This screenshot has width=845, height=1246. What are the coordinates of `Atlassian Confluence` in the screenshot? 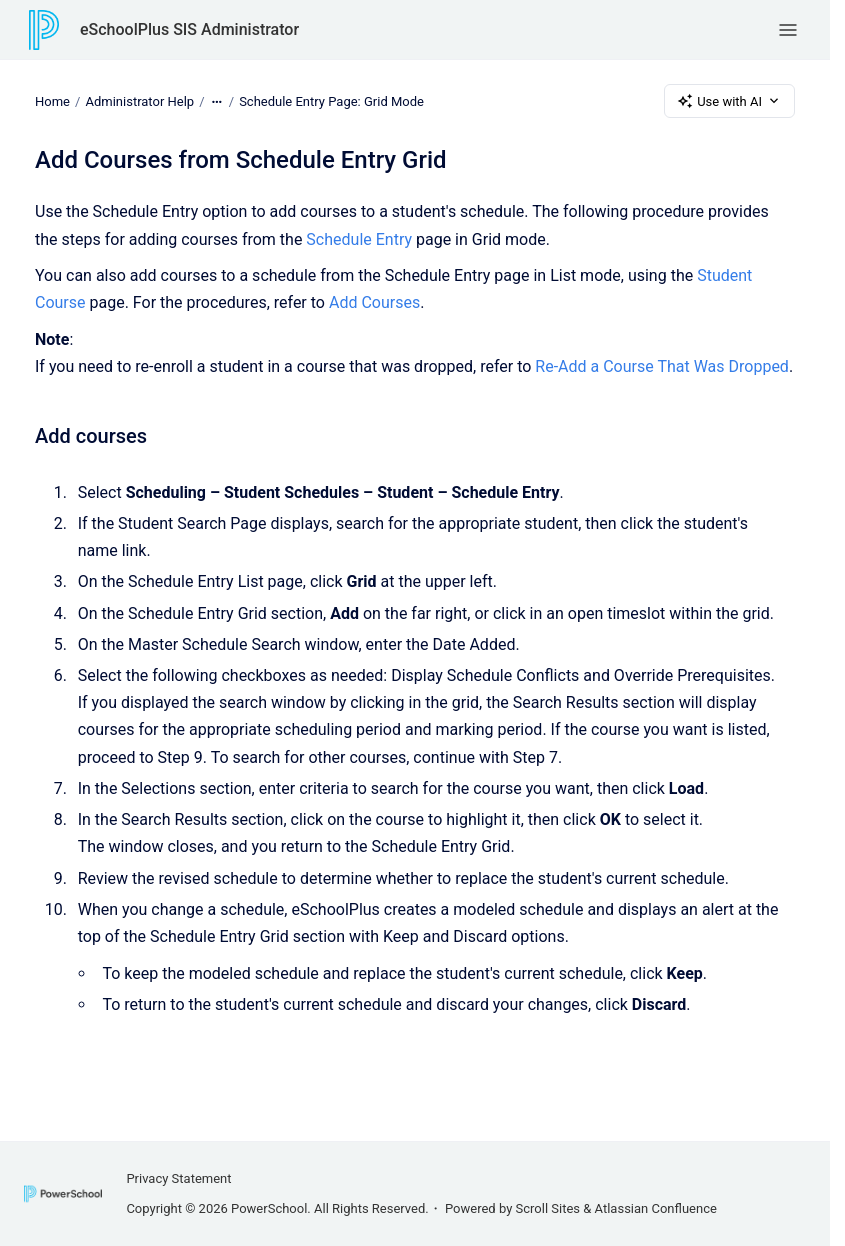 It's located at (656, 1208).